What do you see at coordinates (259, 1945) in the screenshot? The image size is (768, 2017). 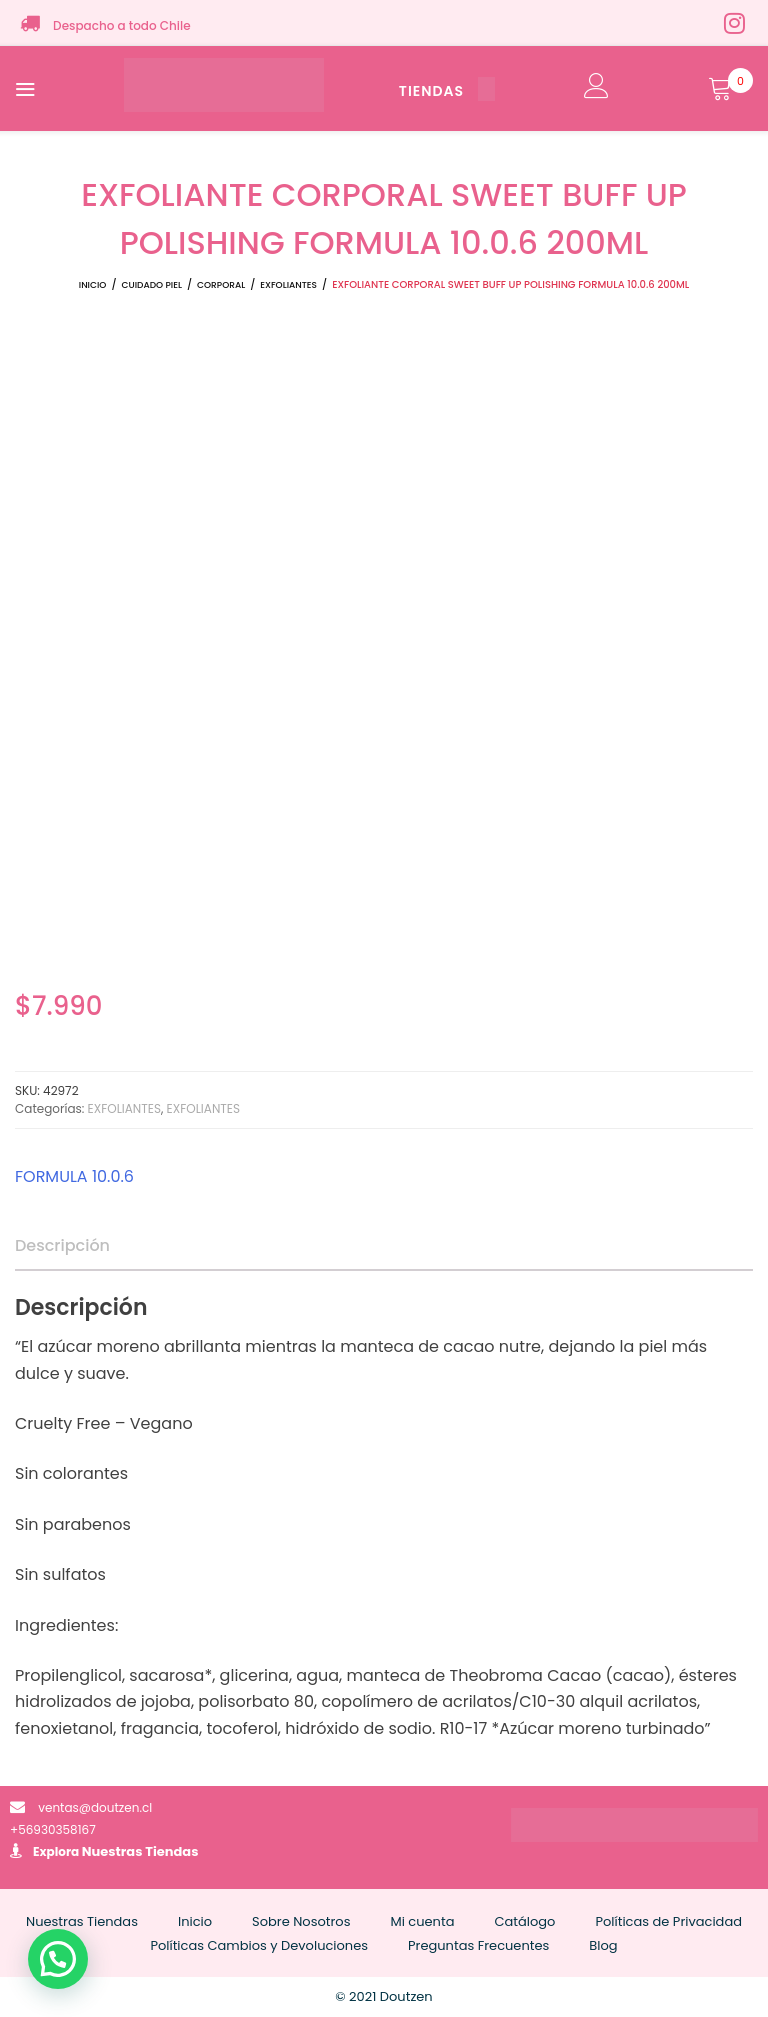 I see `Políticas Cambios y Devoluciones` at bounding box center [259, 1945].